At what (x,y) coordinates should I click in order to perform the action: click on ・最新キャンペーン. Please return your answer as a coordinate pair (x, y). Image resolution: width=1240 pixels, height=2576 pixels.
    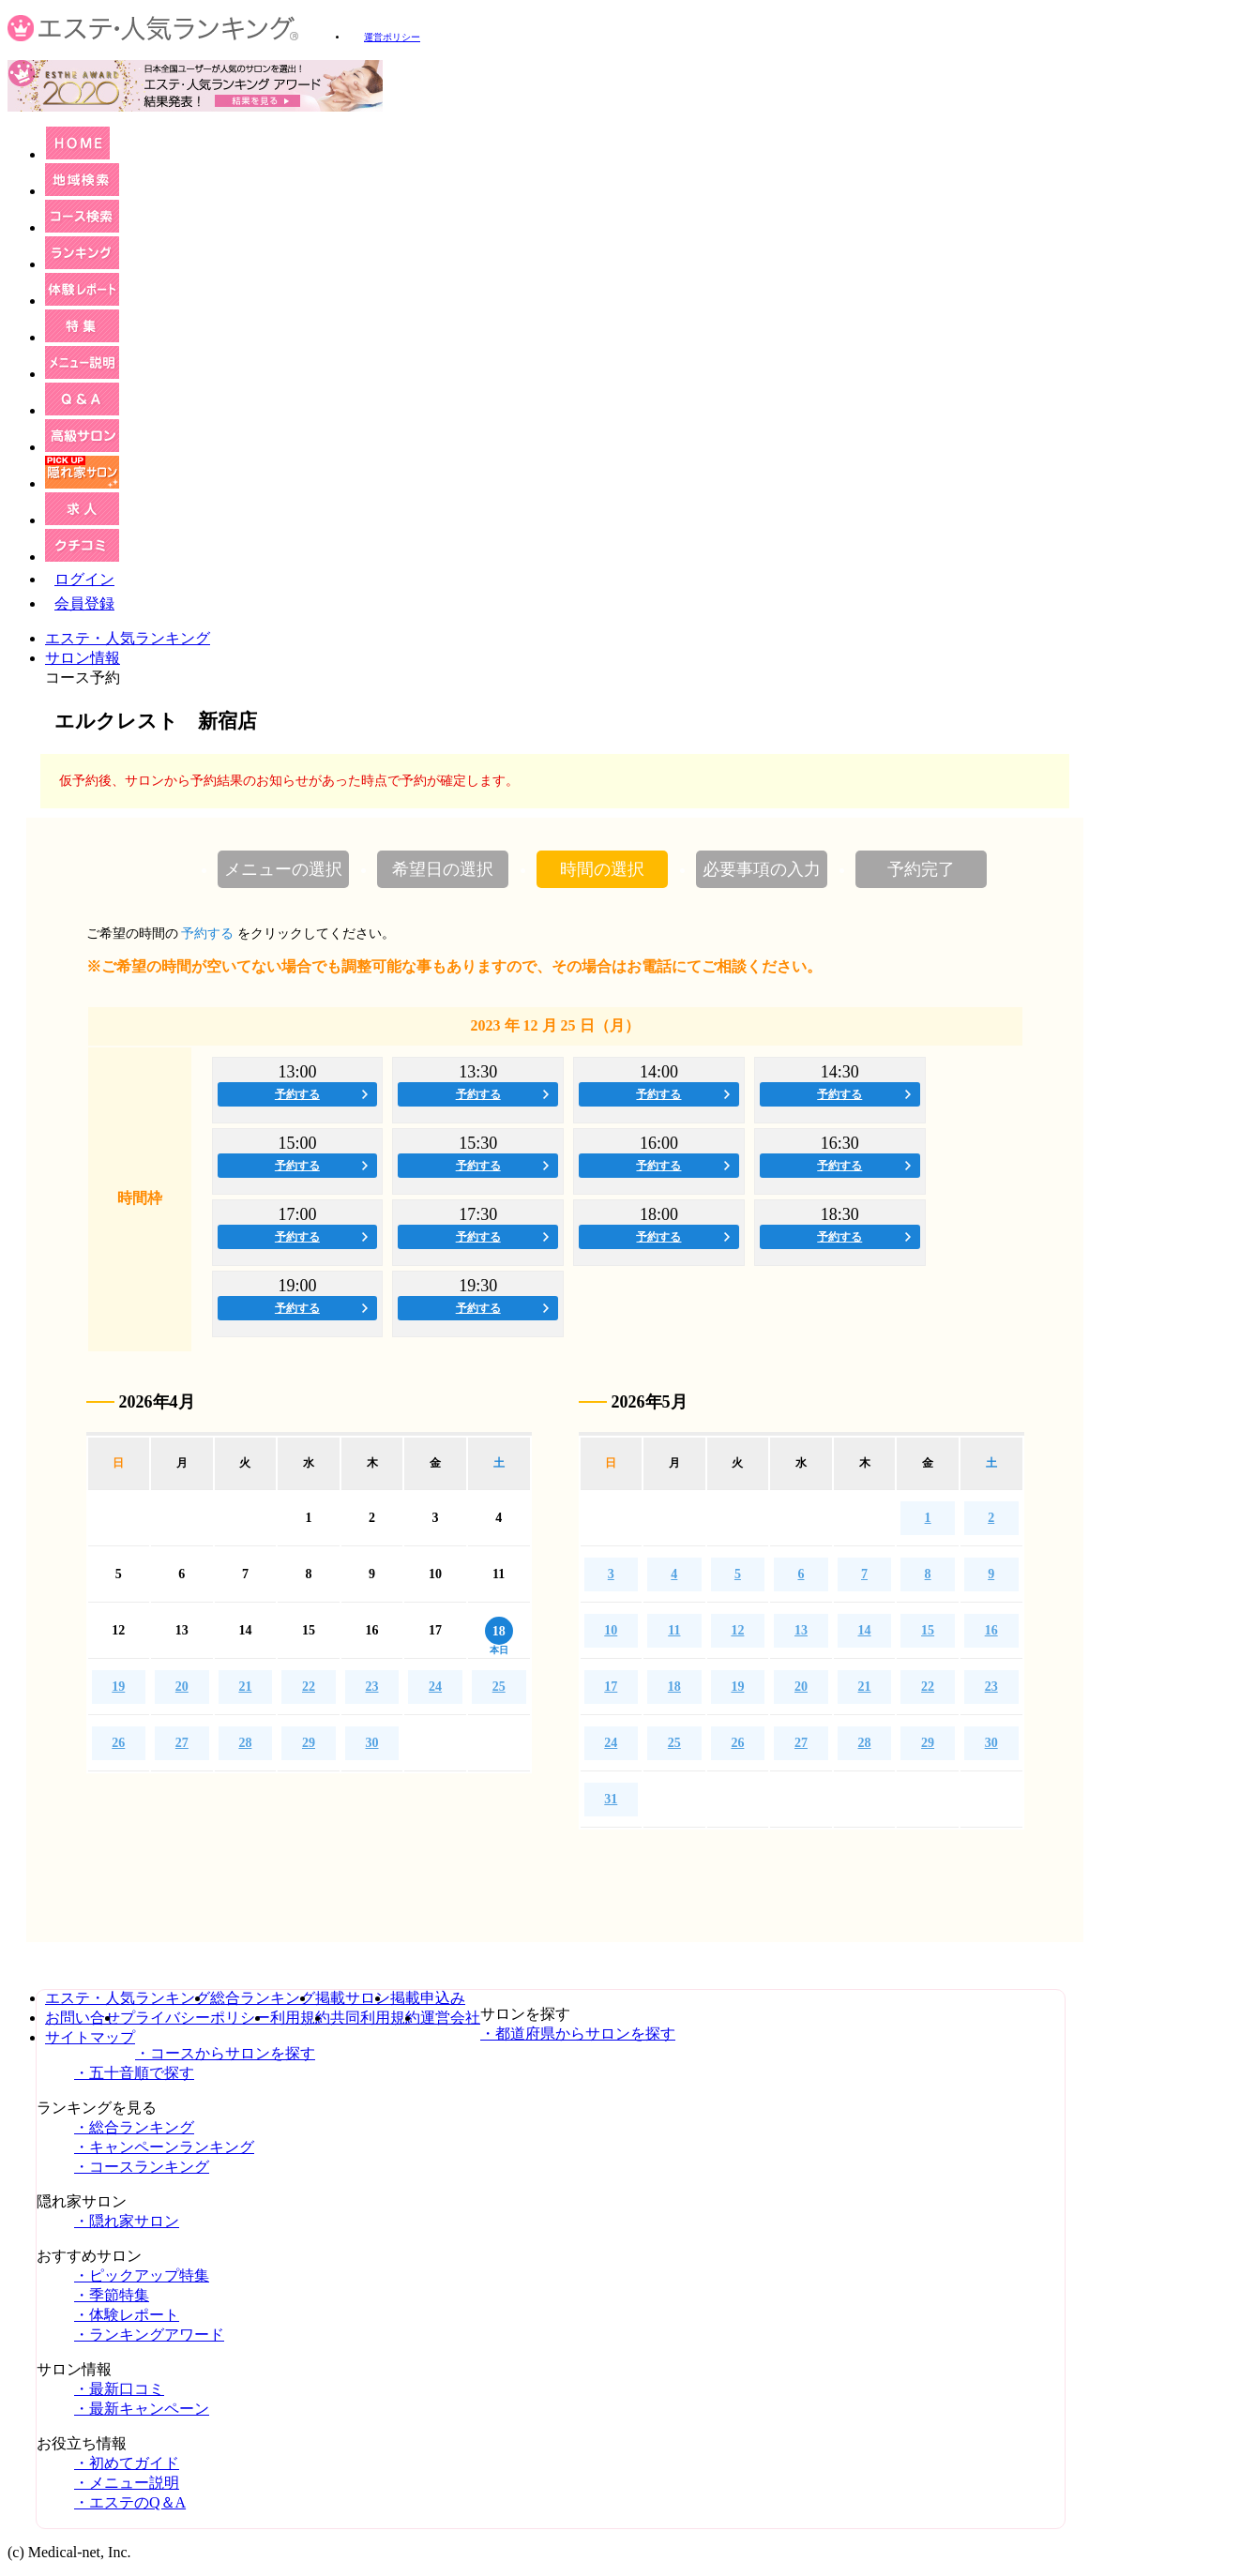
    Looking at the image, I should click on (141, 2409).